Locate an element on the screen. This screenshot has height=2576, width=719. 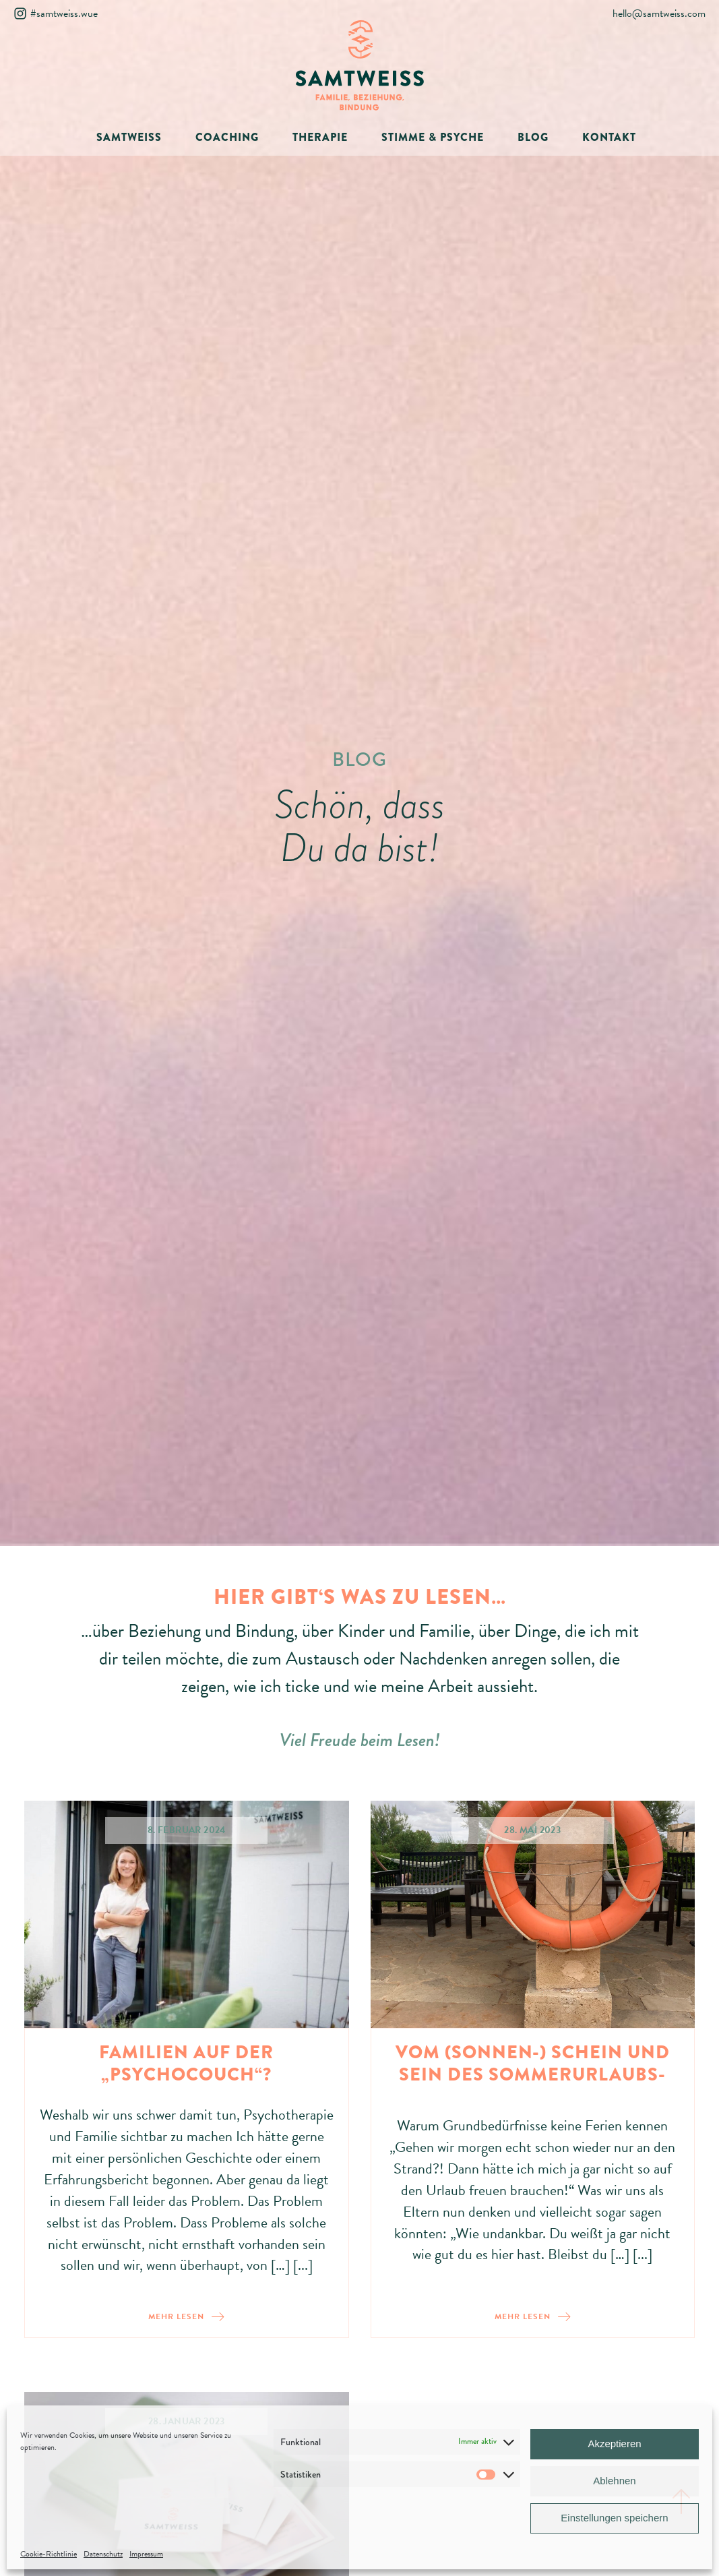
STIMME & PSYCHE is located at coordinates (432, 137).